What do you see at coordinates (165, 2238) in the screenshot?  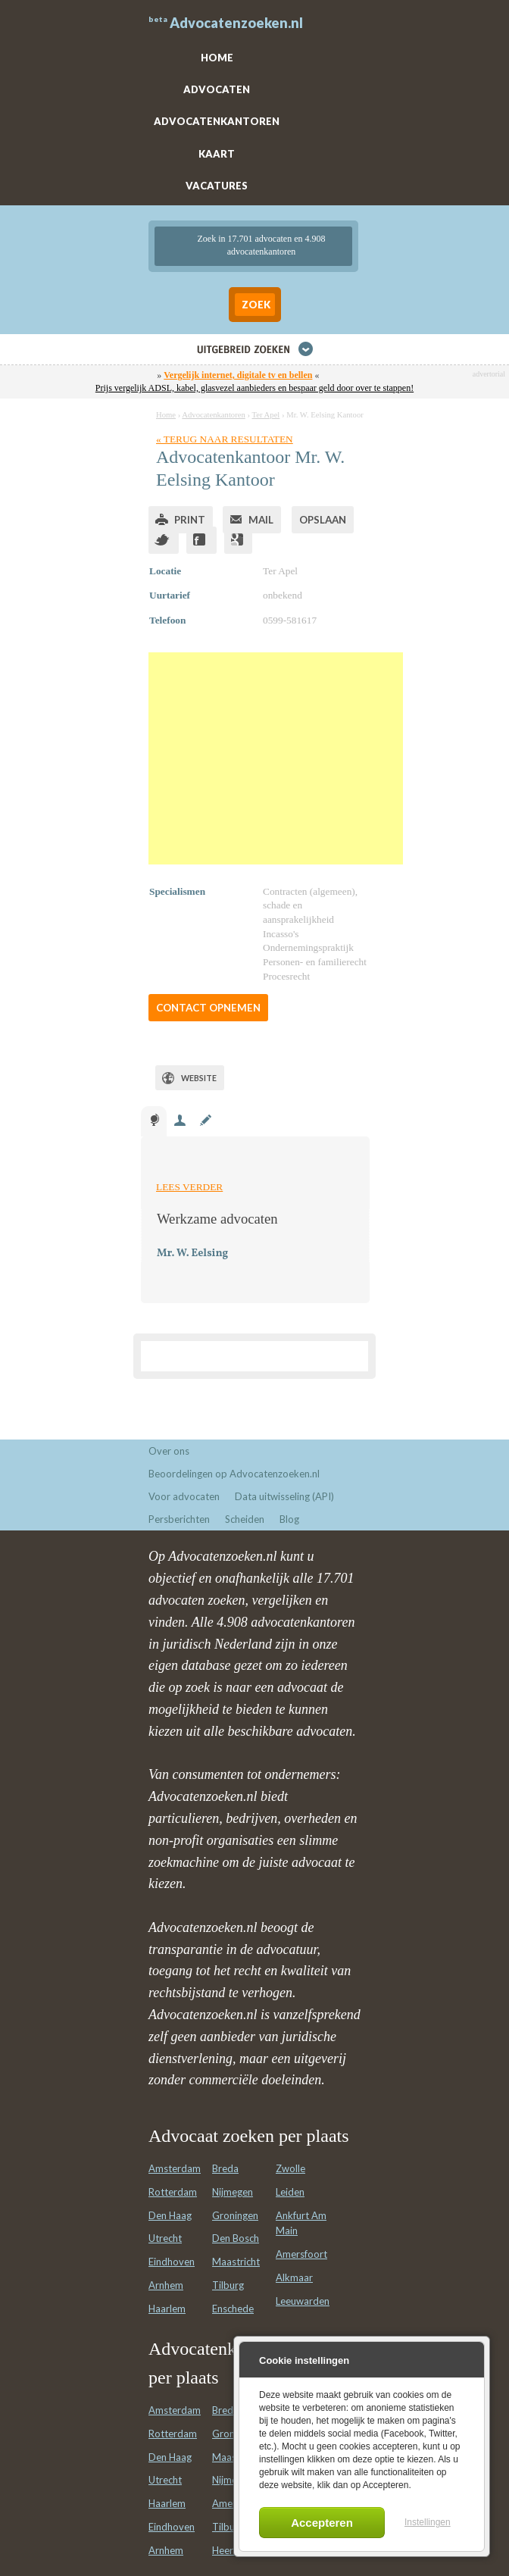 I see `Utrecht` at bounding box center [165, 2238].